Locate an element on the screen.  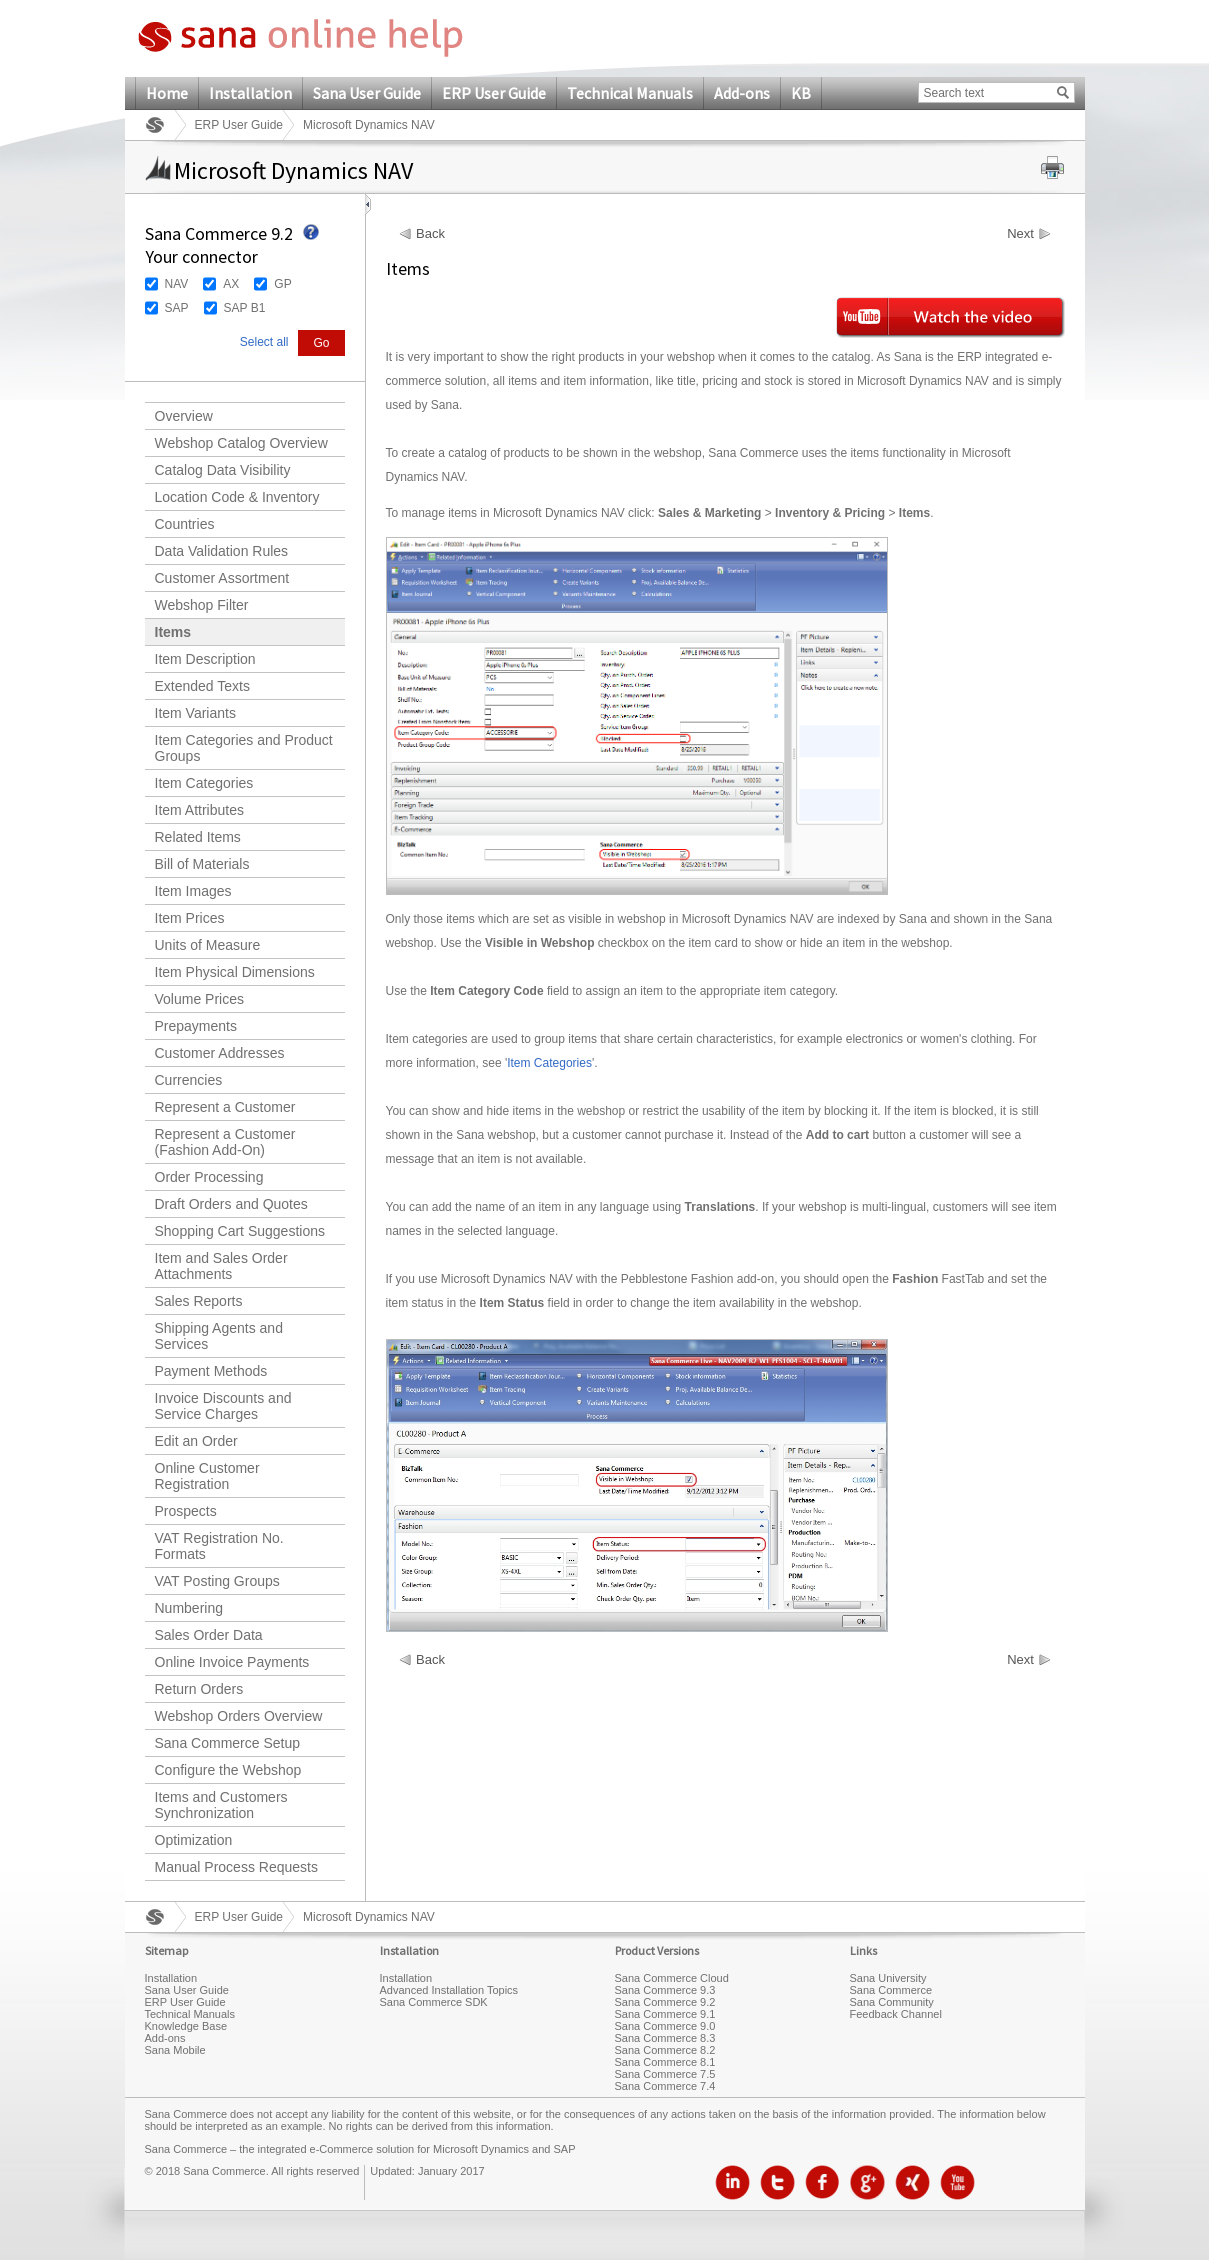
KB is located at coordinates (801, 93).